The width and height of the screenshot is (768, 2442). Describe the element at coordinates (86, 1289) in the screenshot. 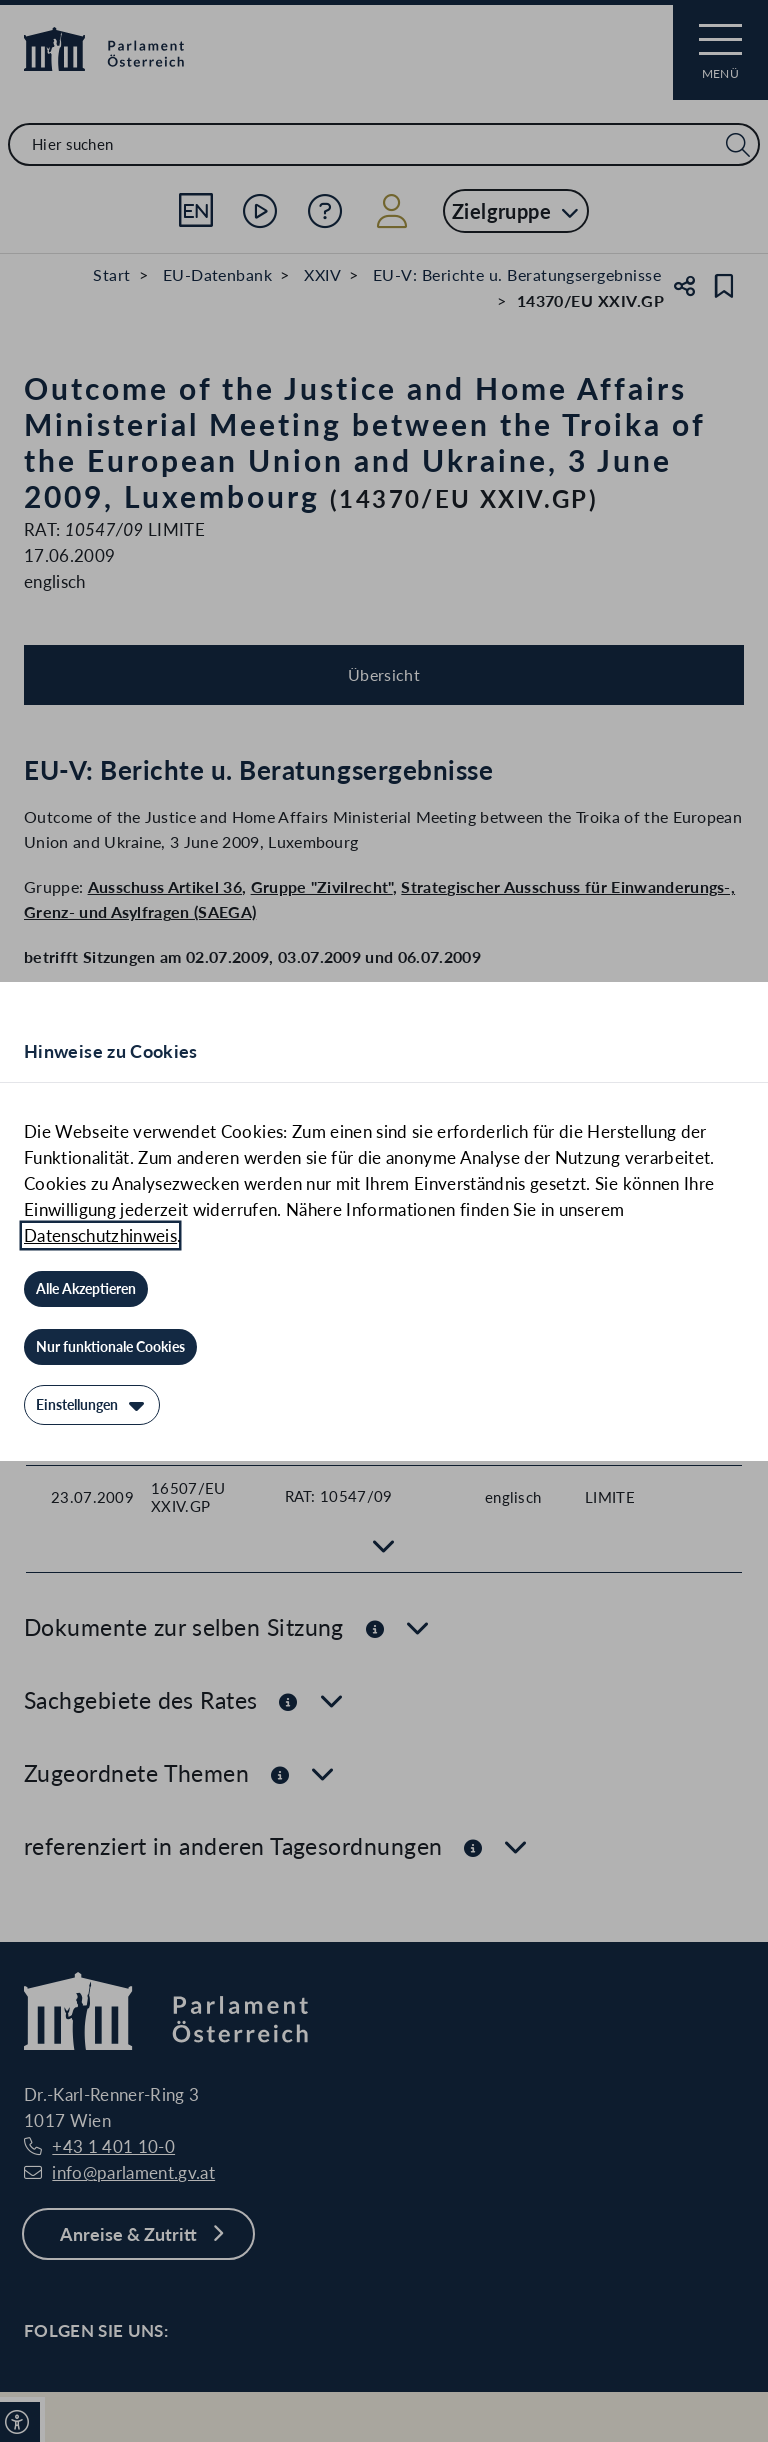

I see `[Alle Akzeptieren]` at that location.